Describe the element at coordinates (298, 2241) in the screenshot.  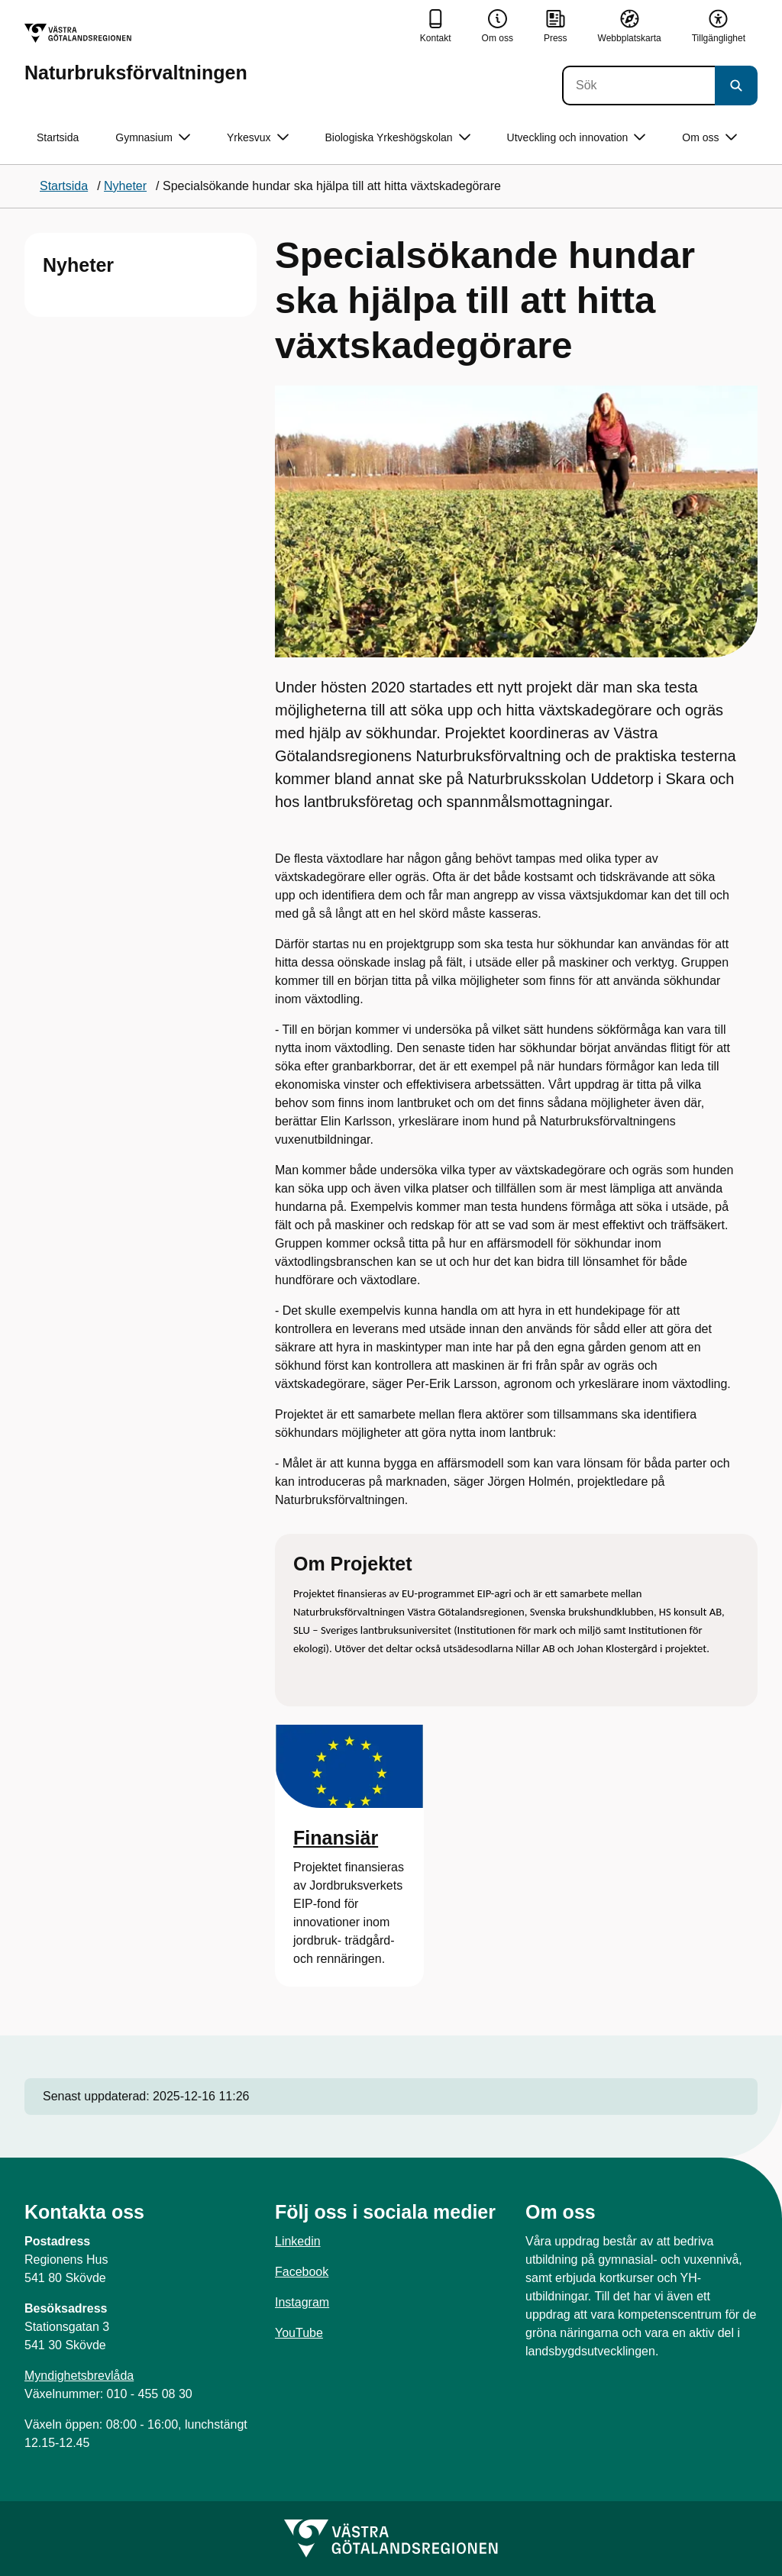
I see `Linkedin` at that location.